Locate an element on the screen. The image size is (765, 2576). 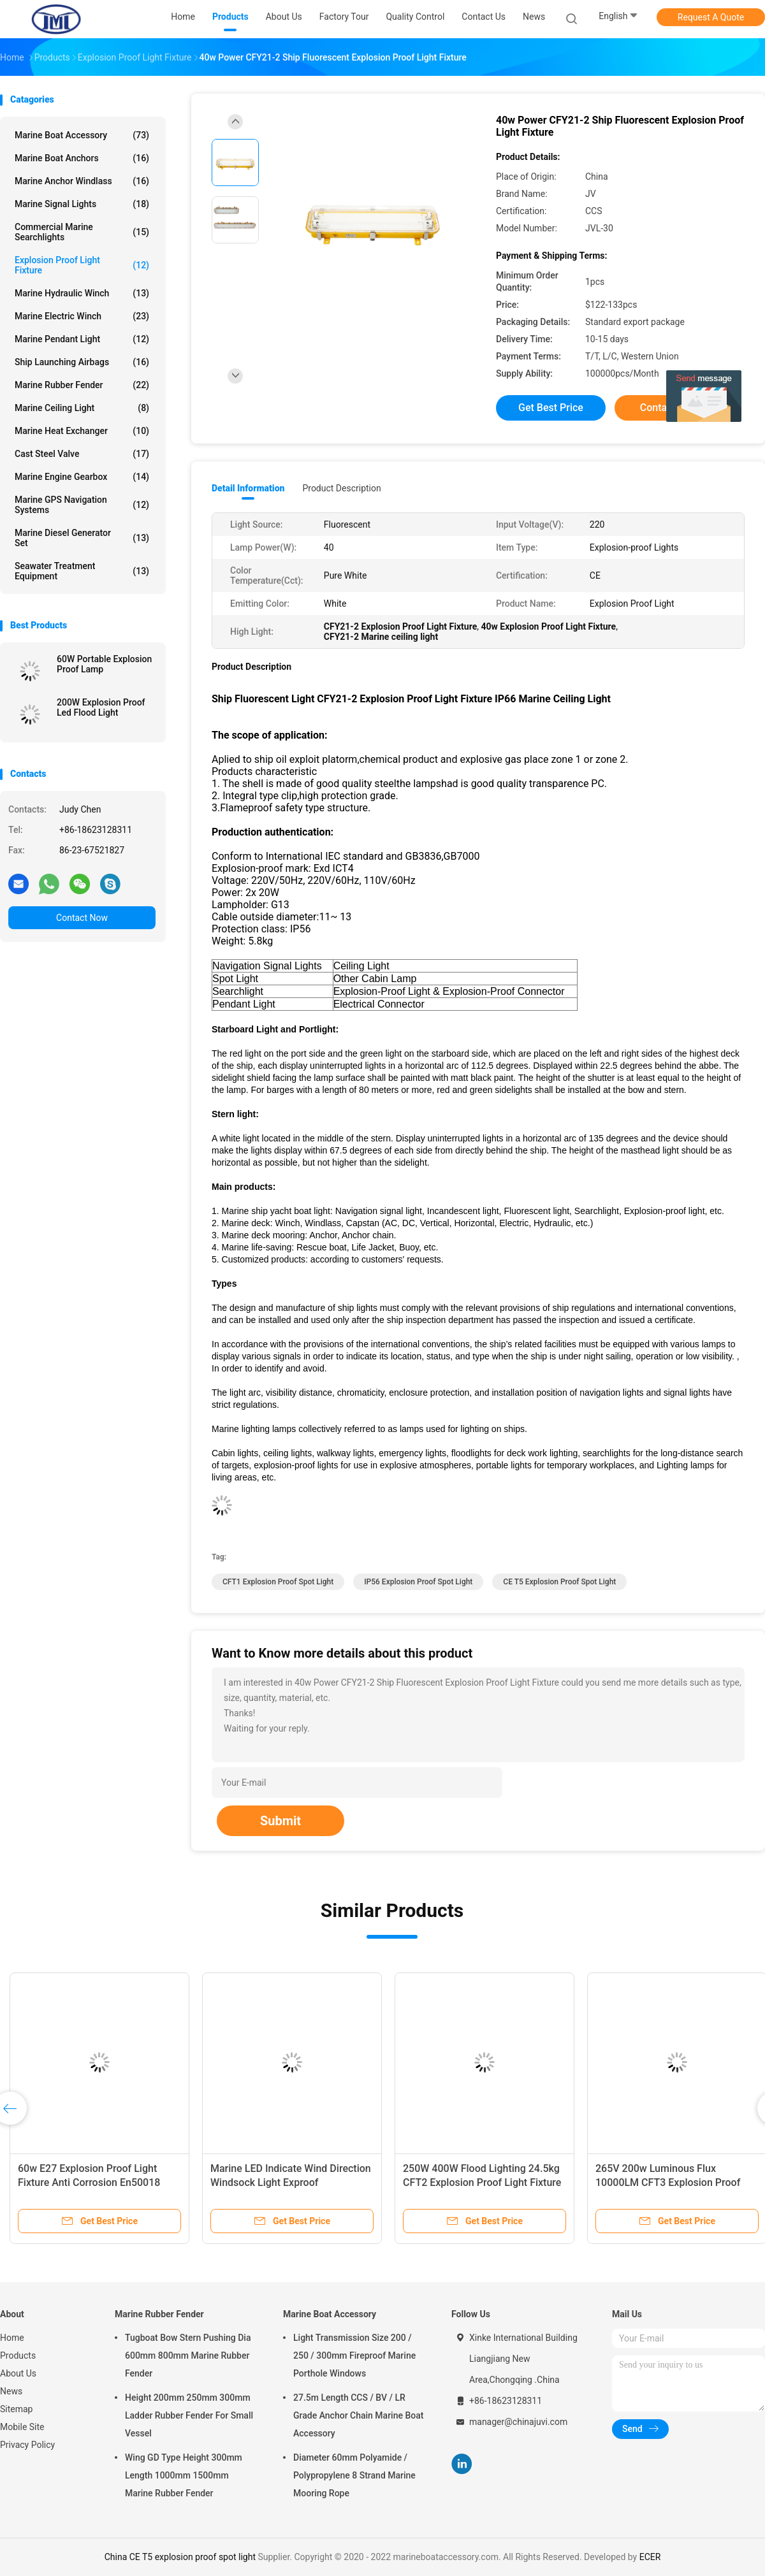
Product Description is located at coordinates (341, 488).